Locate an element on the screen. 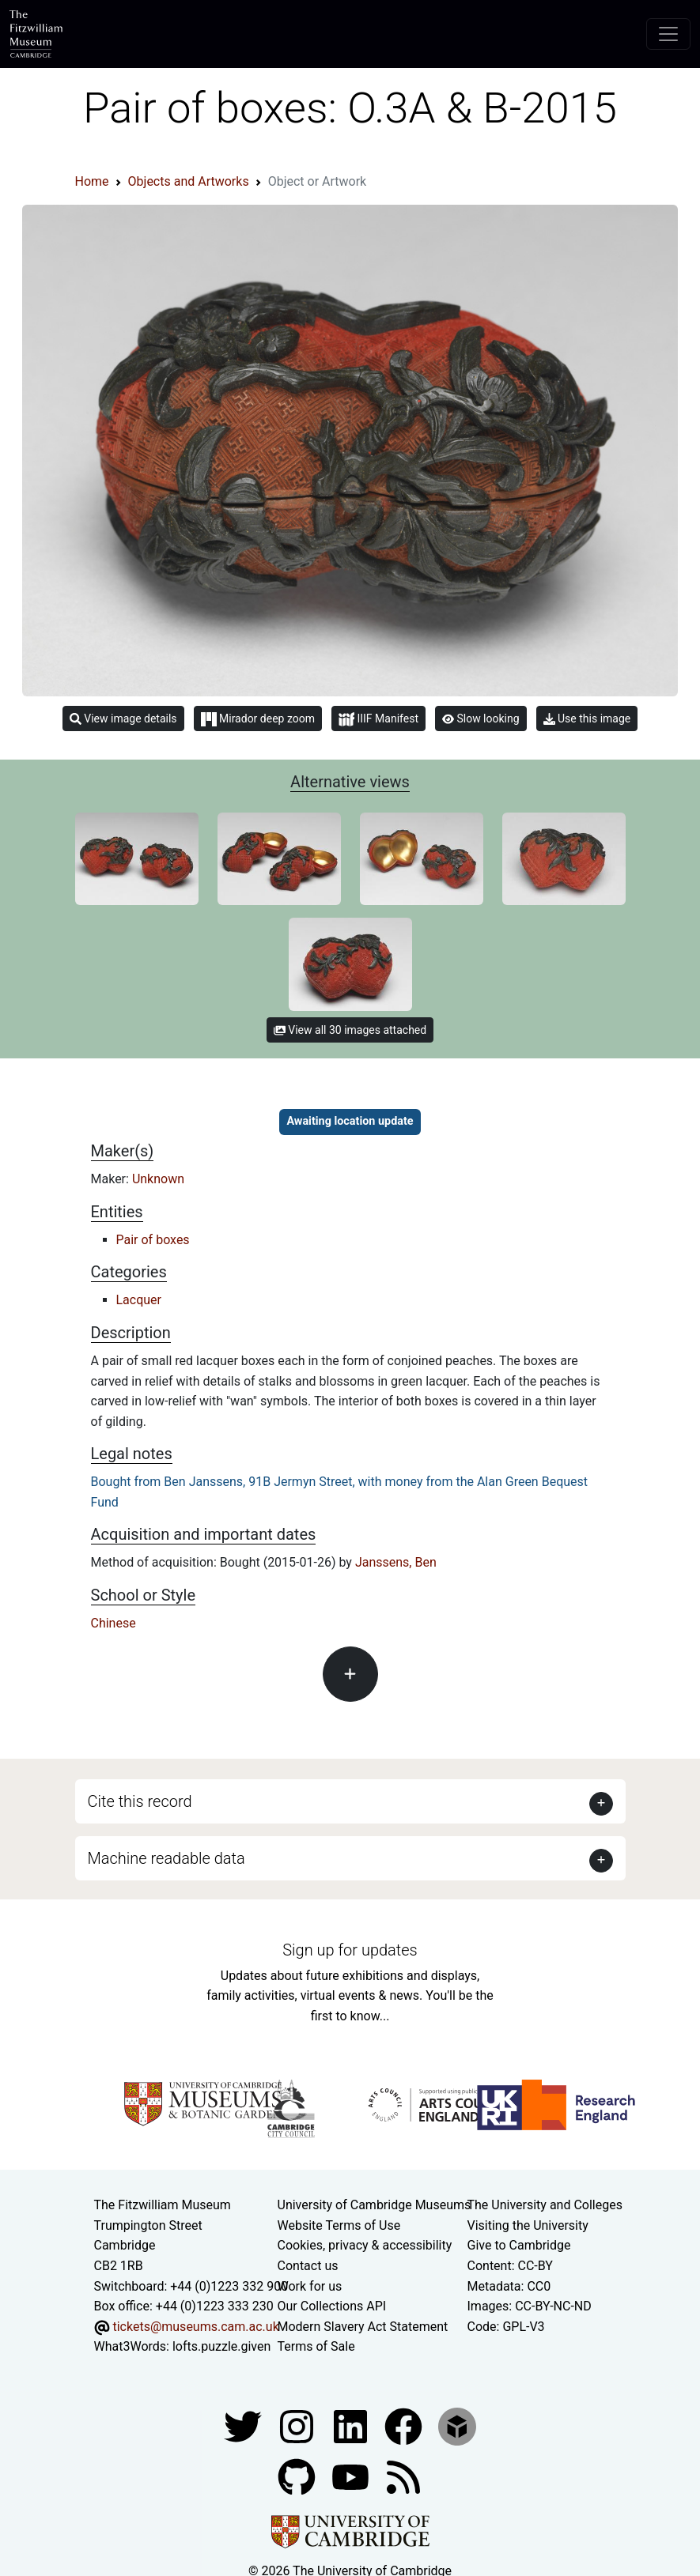 The width and height of the screenshot is (700, 2576). Objects and Artworks is located at coordinates (188, 181).